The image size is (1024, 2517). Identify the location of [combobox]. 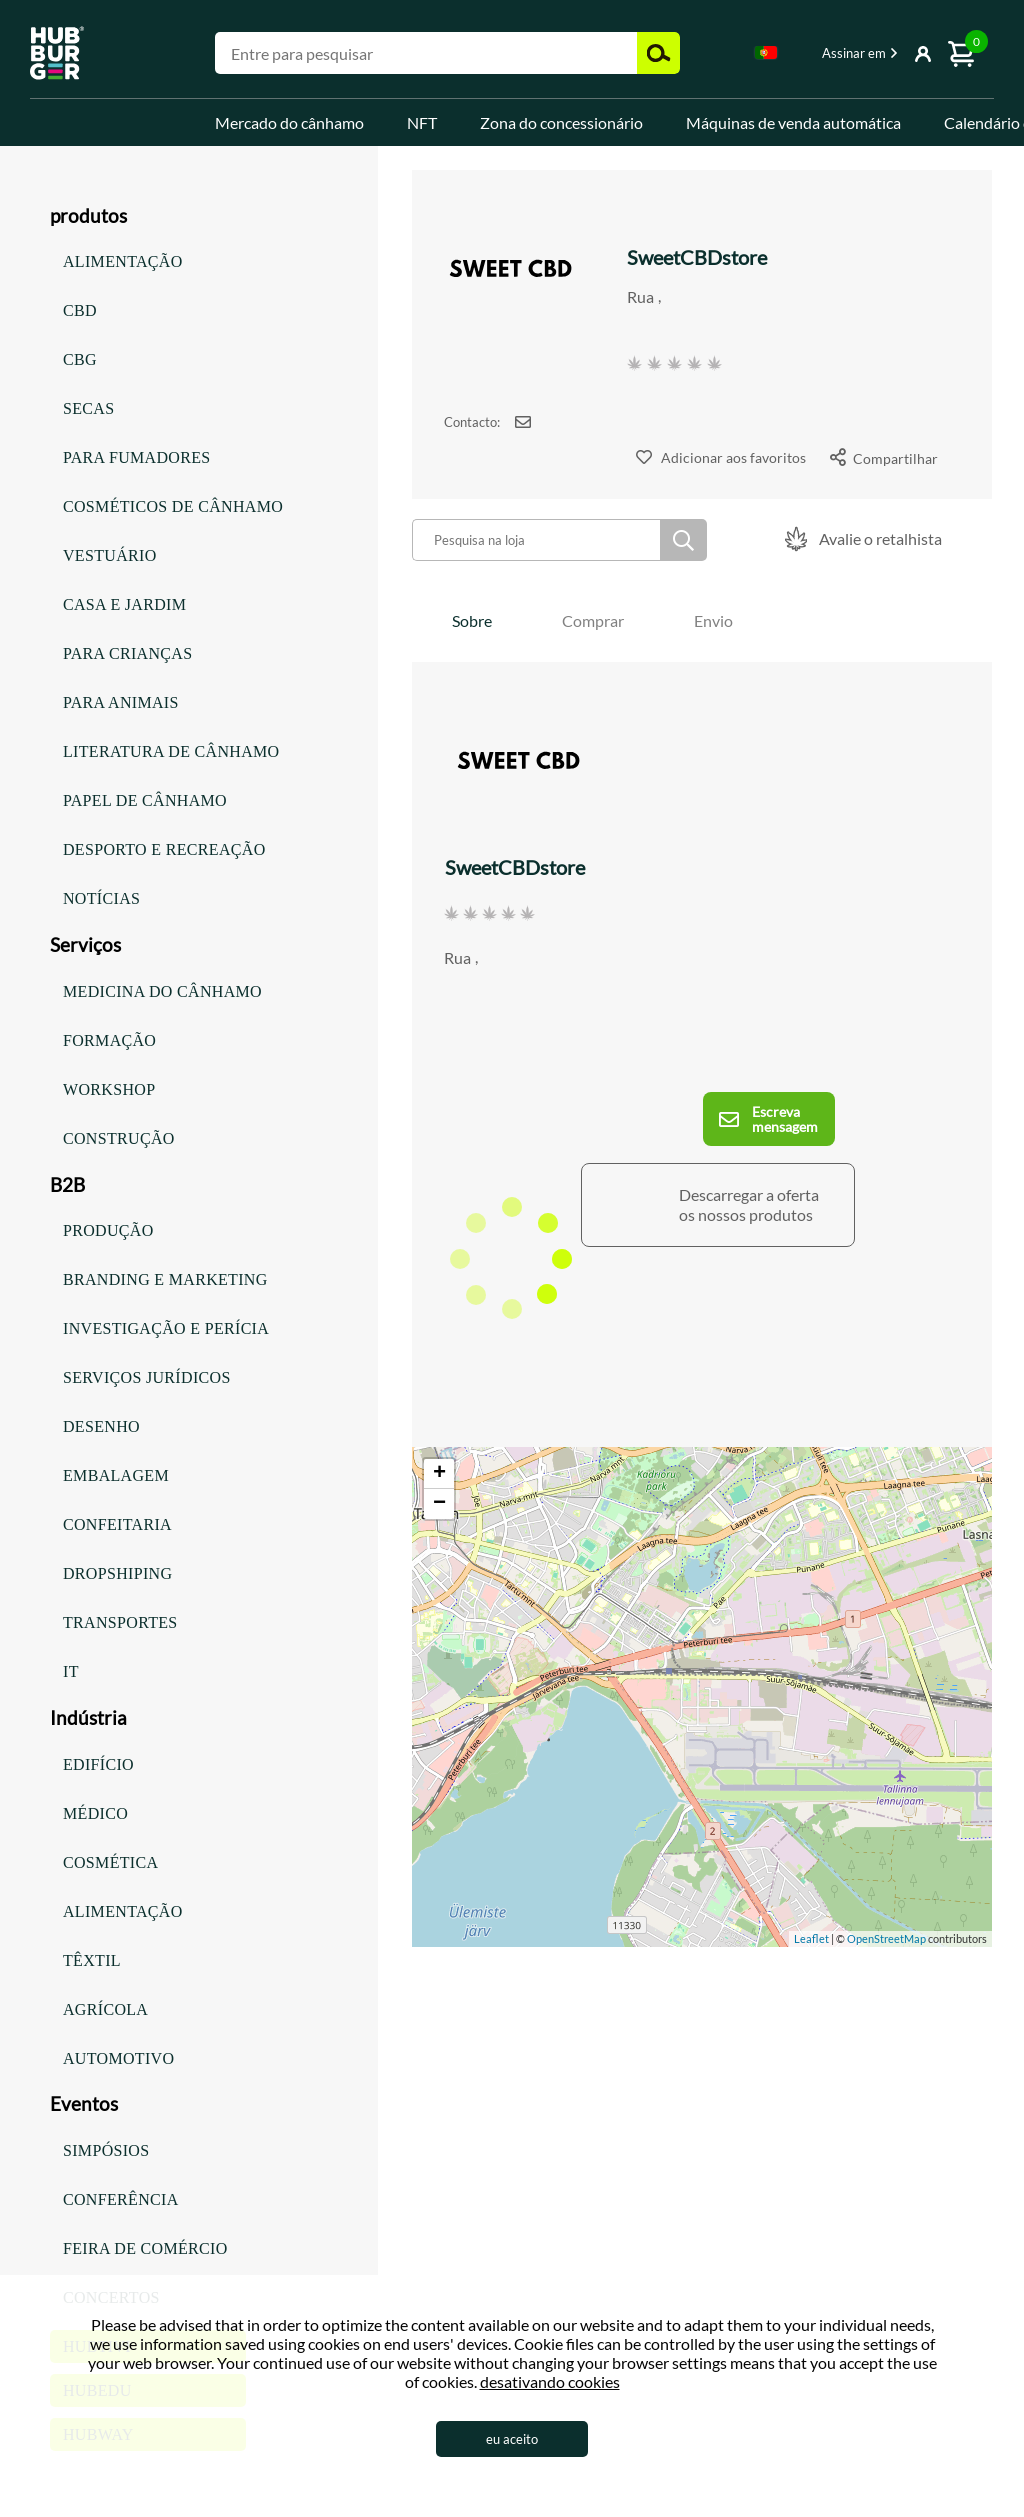
(766, 56).